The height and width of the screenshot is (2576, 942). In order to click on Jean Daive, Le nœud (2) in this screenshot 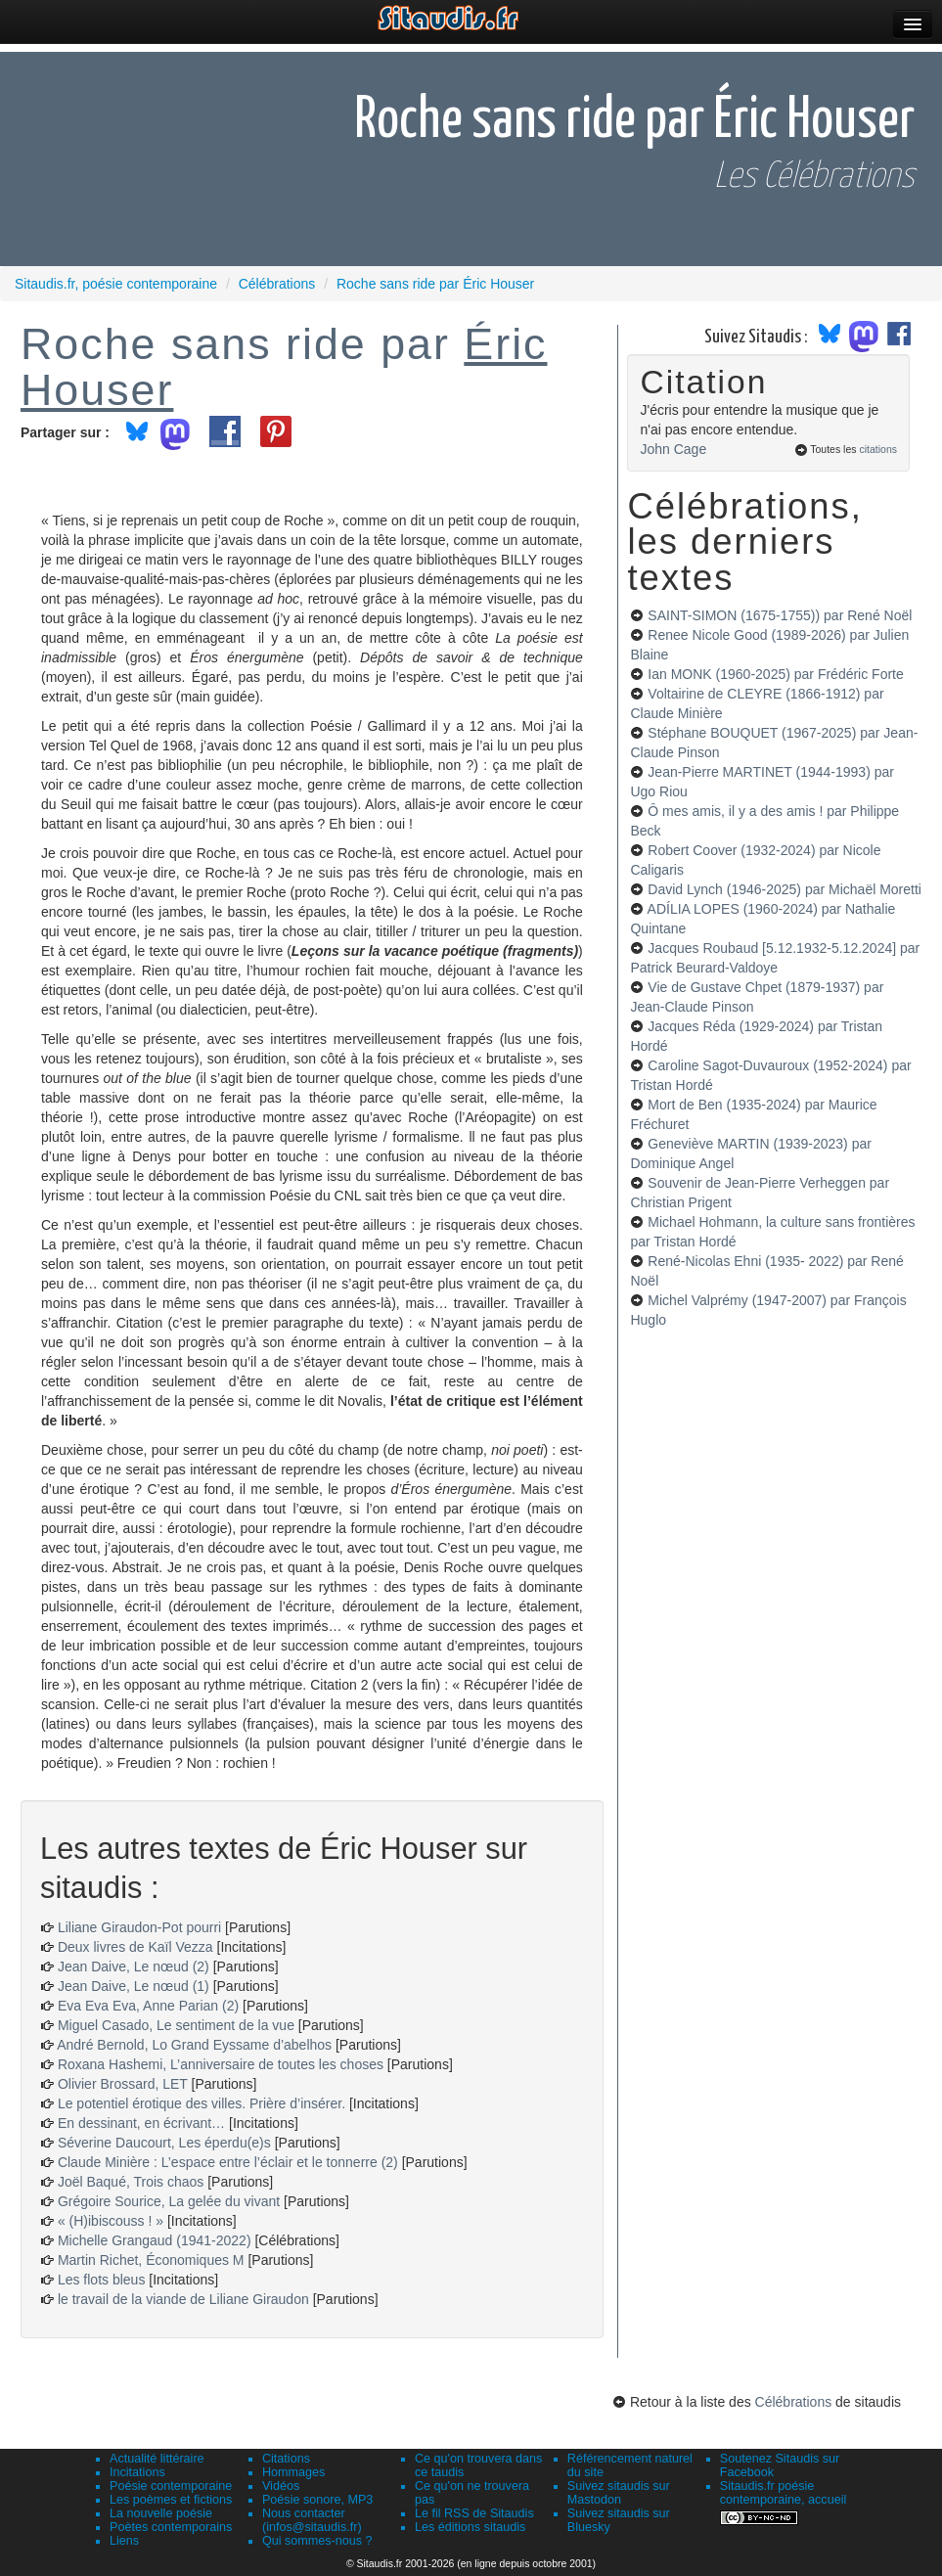, I will do `click(133, 1966)`.